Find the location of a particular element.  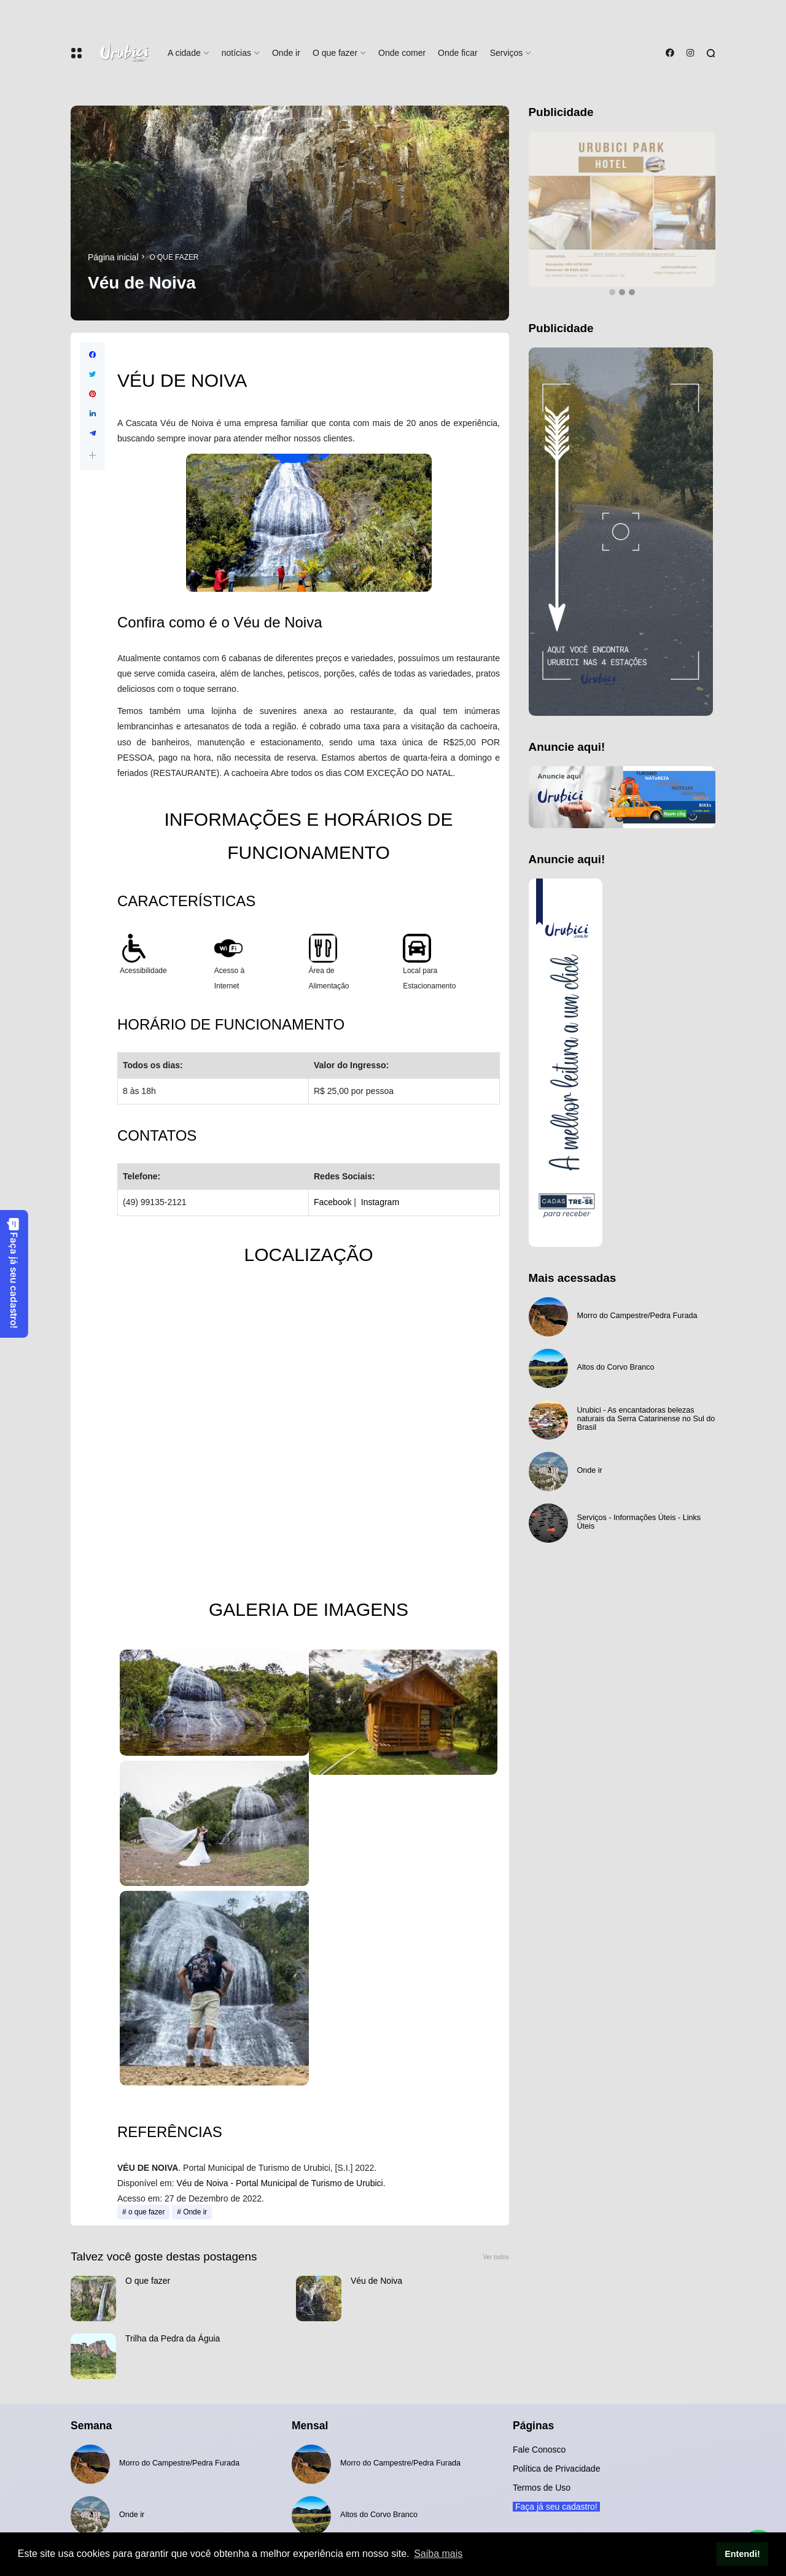

Faça já seu cadastro! is located at coordinates (13, 1273).